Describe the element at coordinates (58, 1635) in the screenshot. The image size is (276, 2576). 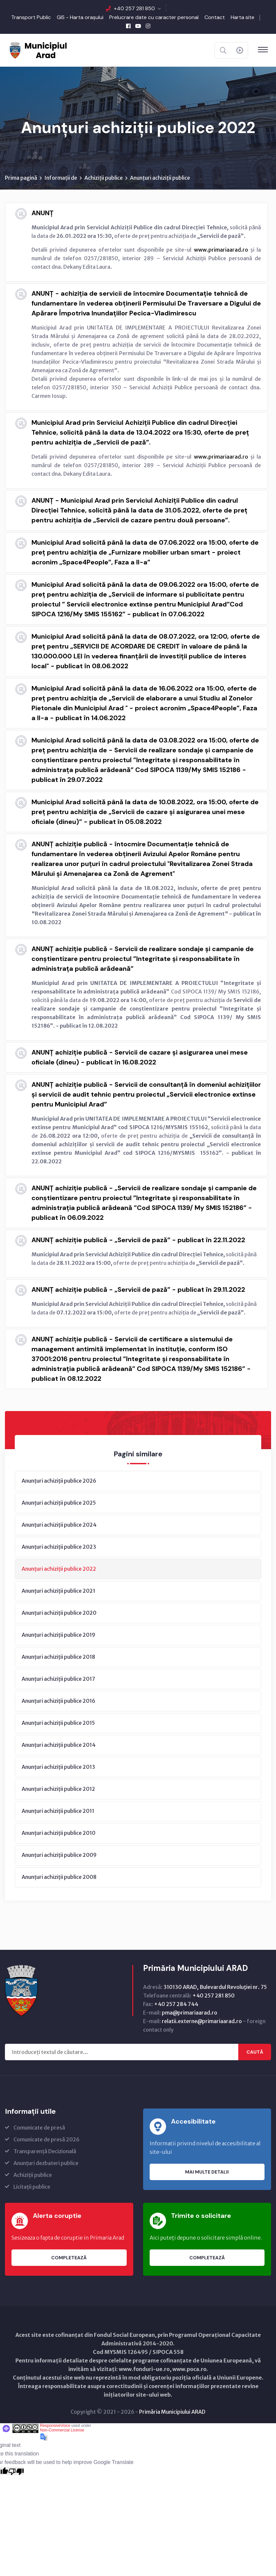
I see `Anunțuri achiziții publice 2019` at that location.